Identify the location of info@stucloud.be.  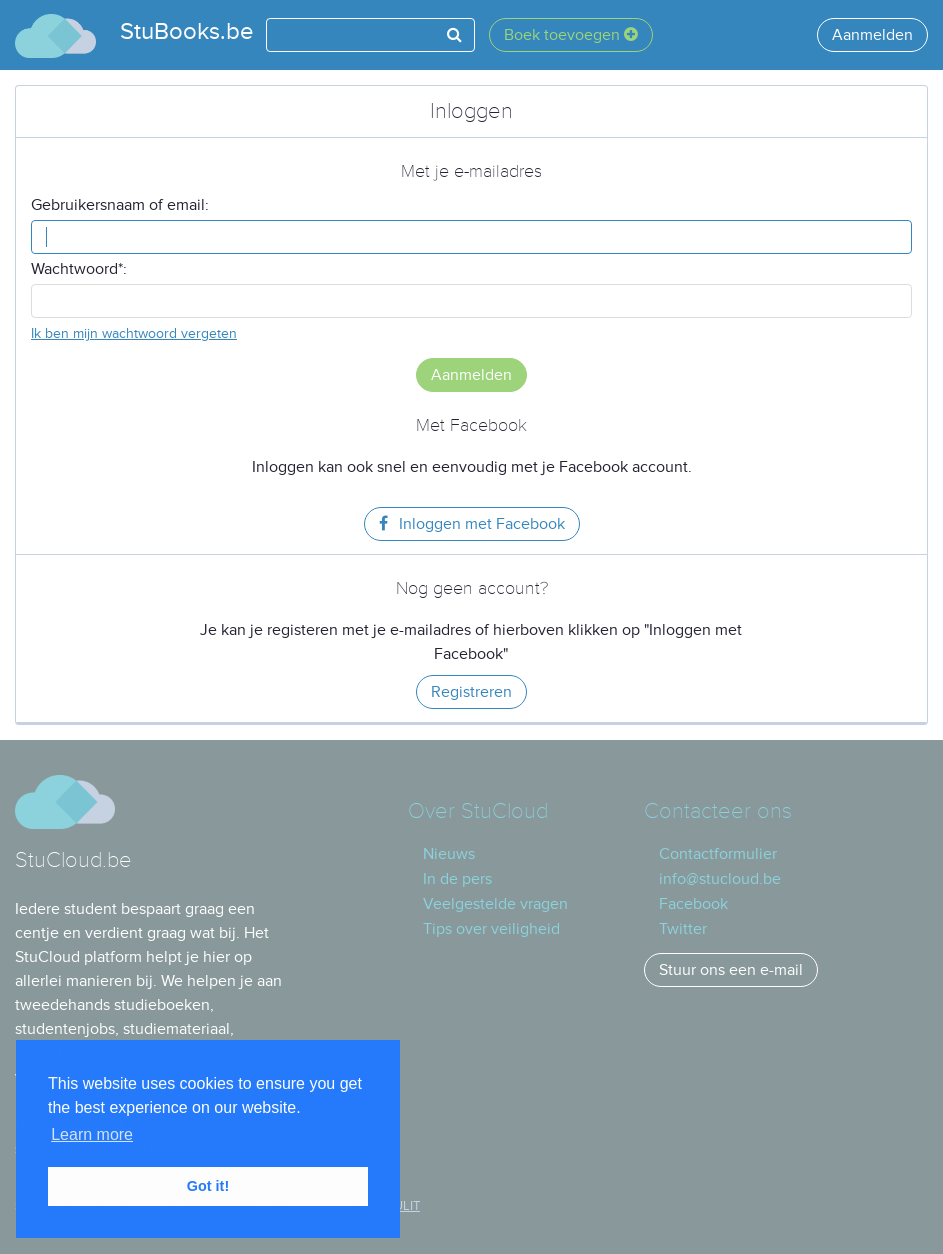
(720, 879).